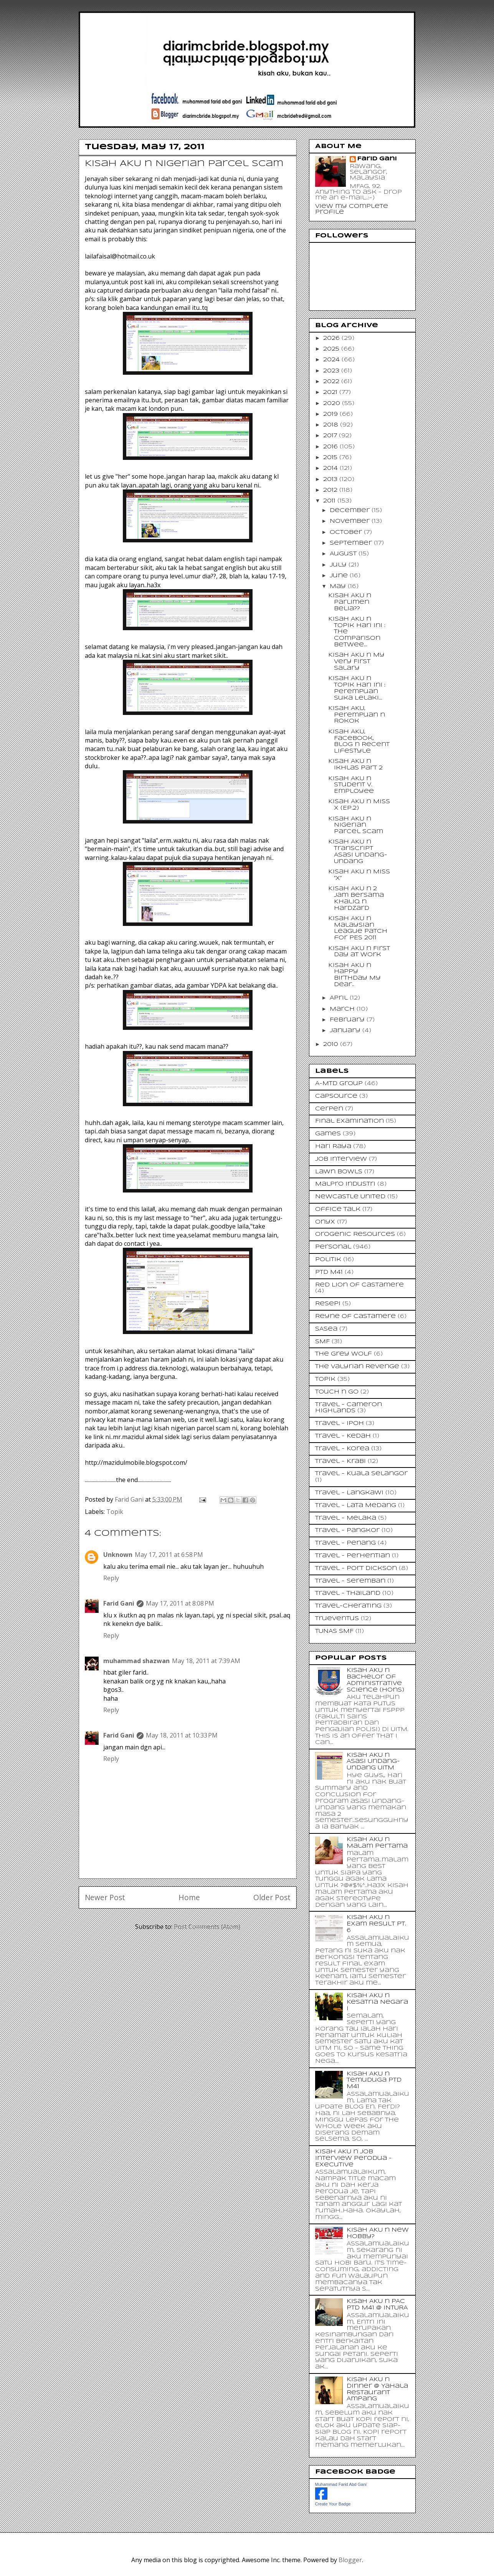  What do you see at coordinates (343, 1009) in the screenshot?
I see `March` at bounding box center [343, 1009].